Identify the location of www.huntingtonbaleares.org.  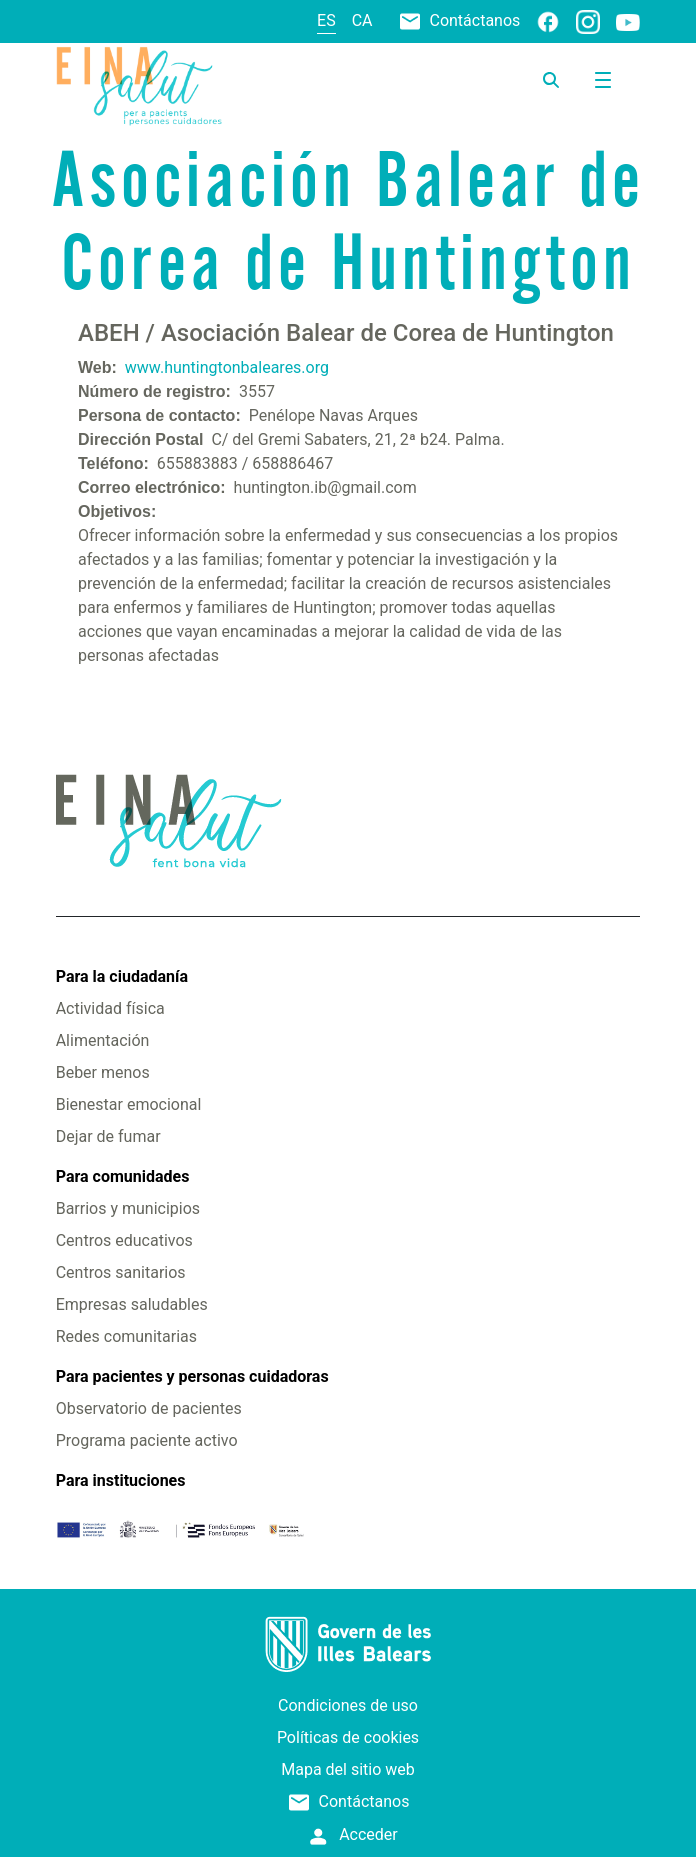
(227, 367).